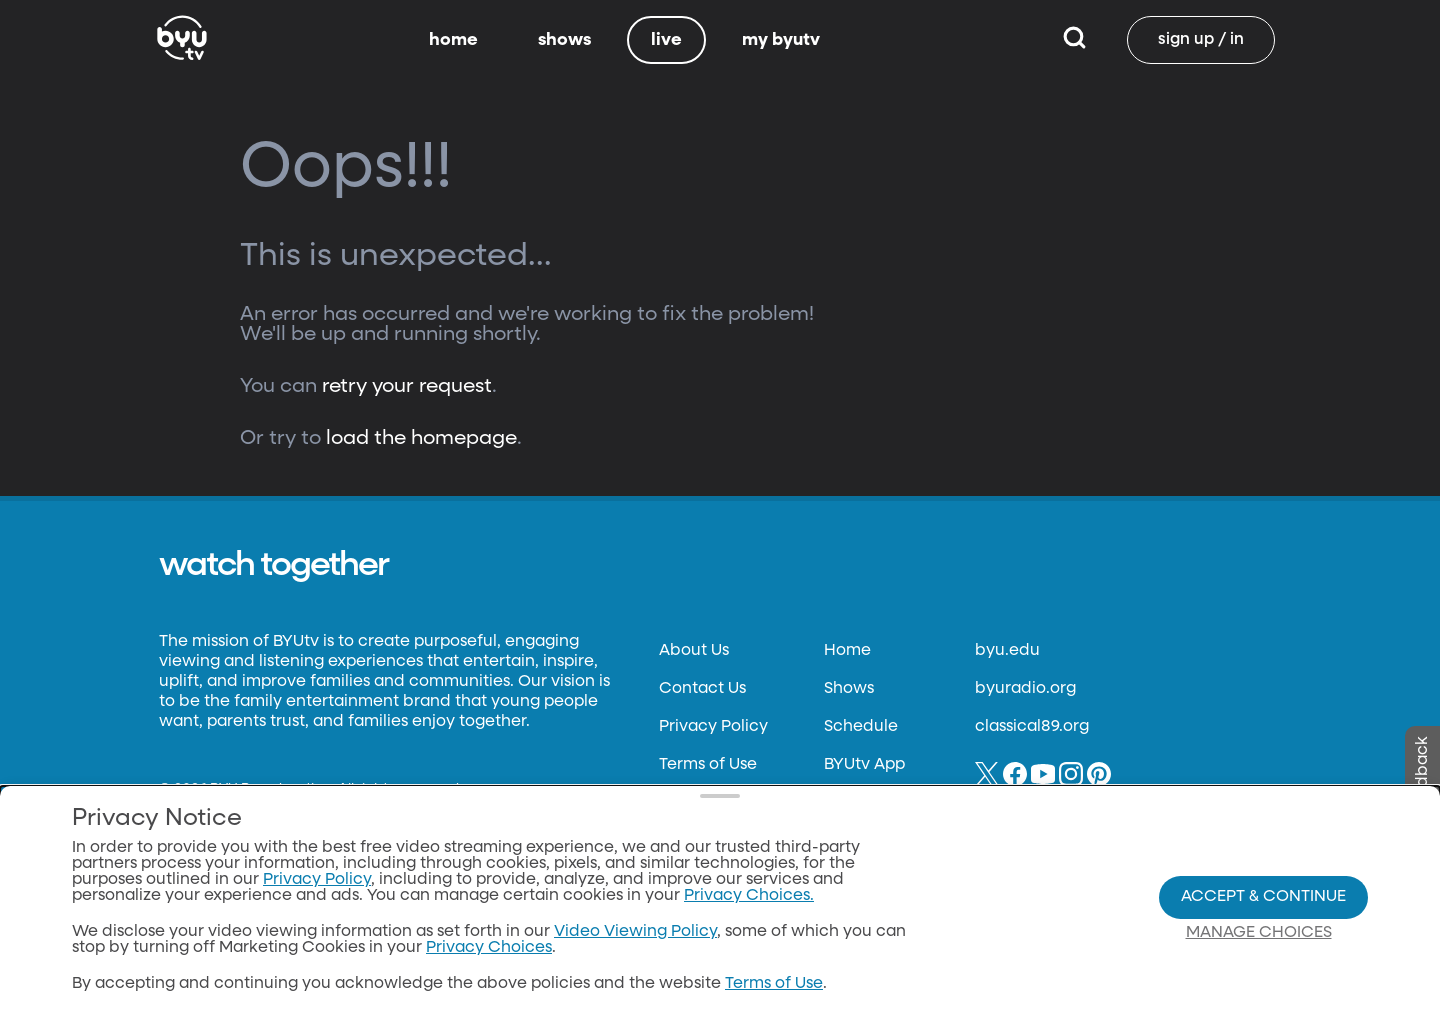 The image size is (1440, 1032). Describe the element at coordinates (421, 438) in the screenshot. I see `load the homepage` at that location.